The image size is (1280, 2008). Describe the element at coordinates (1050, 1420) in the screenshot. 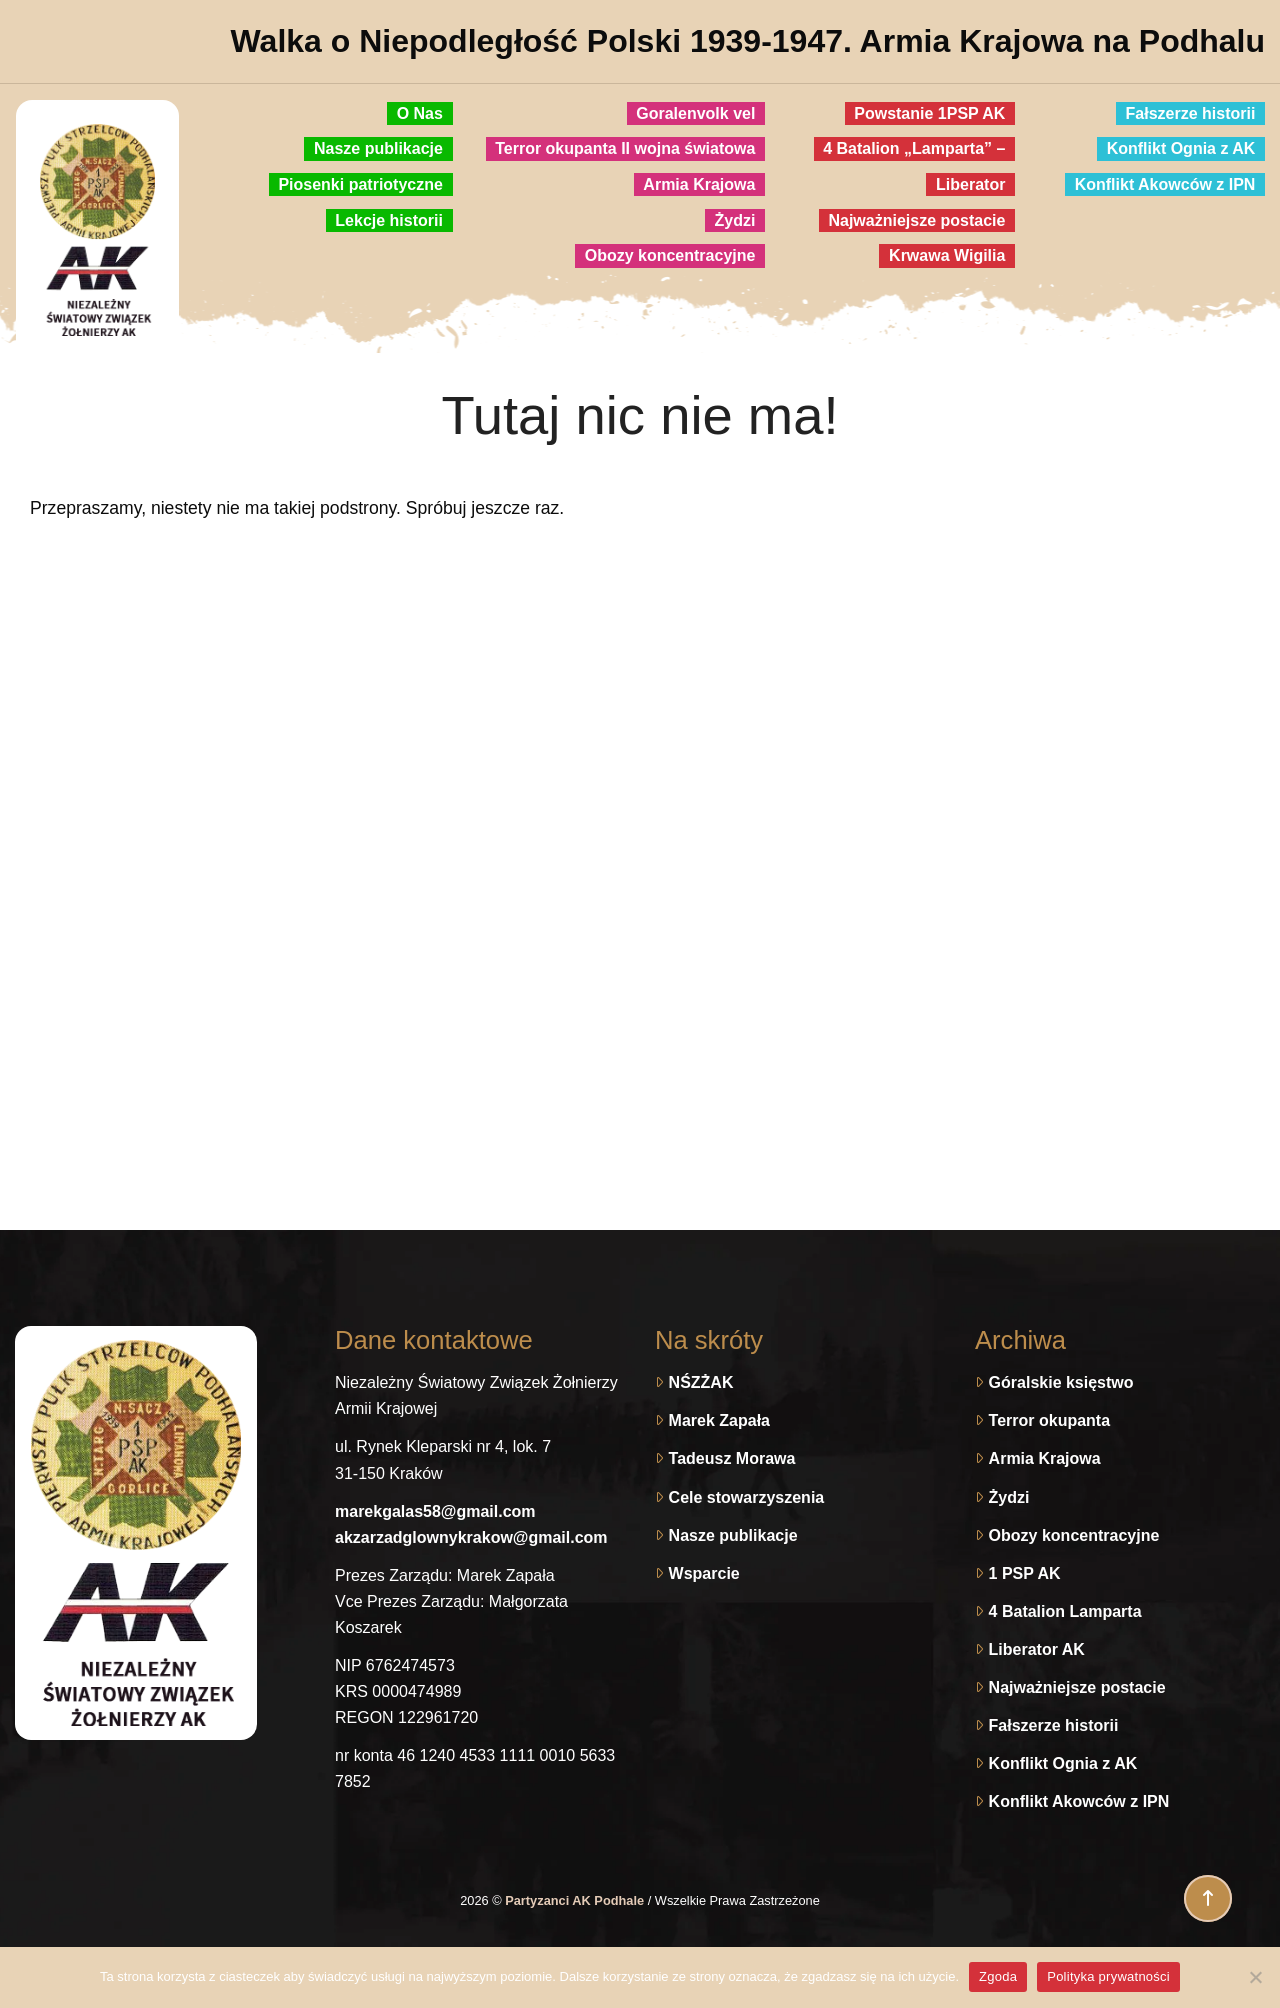

I see `Terror okupanta` at that location.